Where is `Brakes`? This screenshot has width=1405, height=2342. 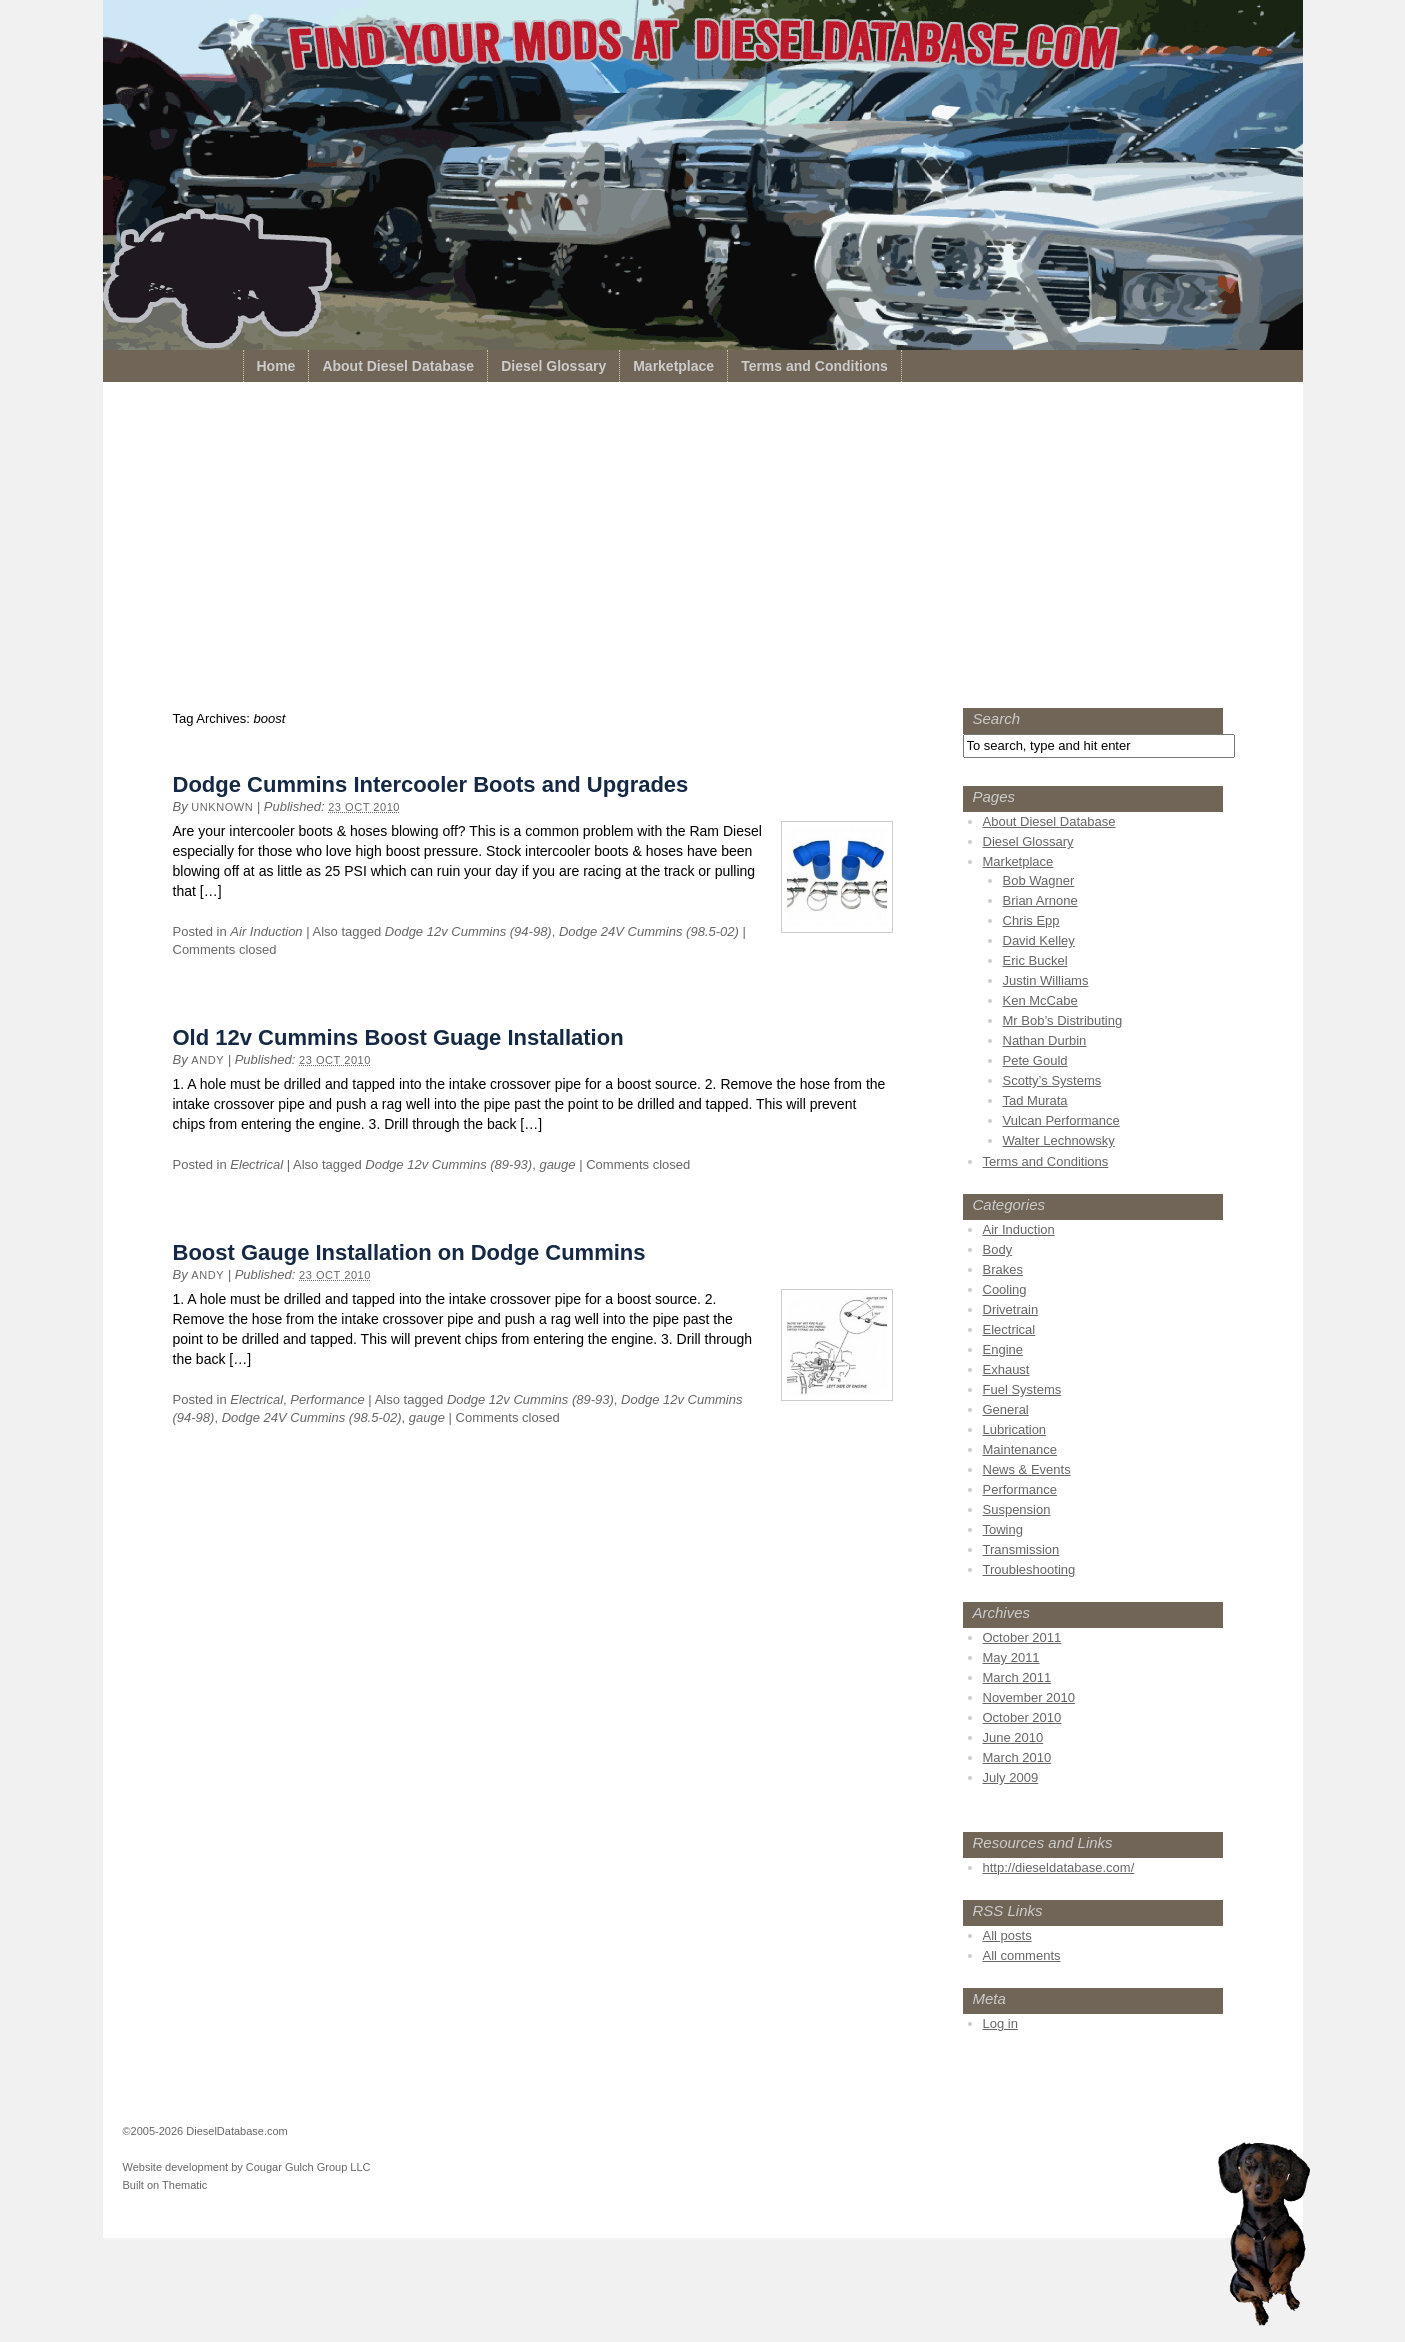
Brakes is located at coordinates (1003, 1269).